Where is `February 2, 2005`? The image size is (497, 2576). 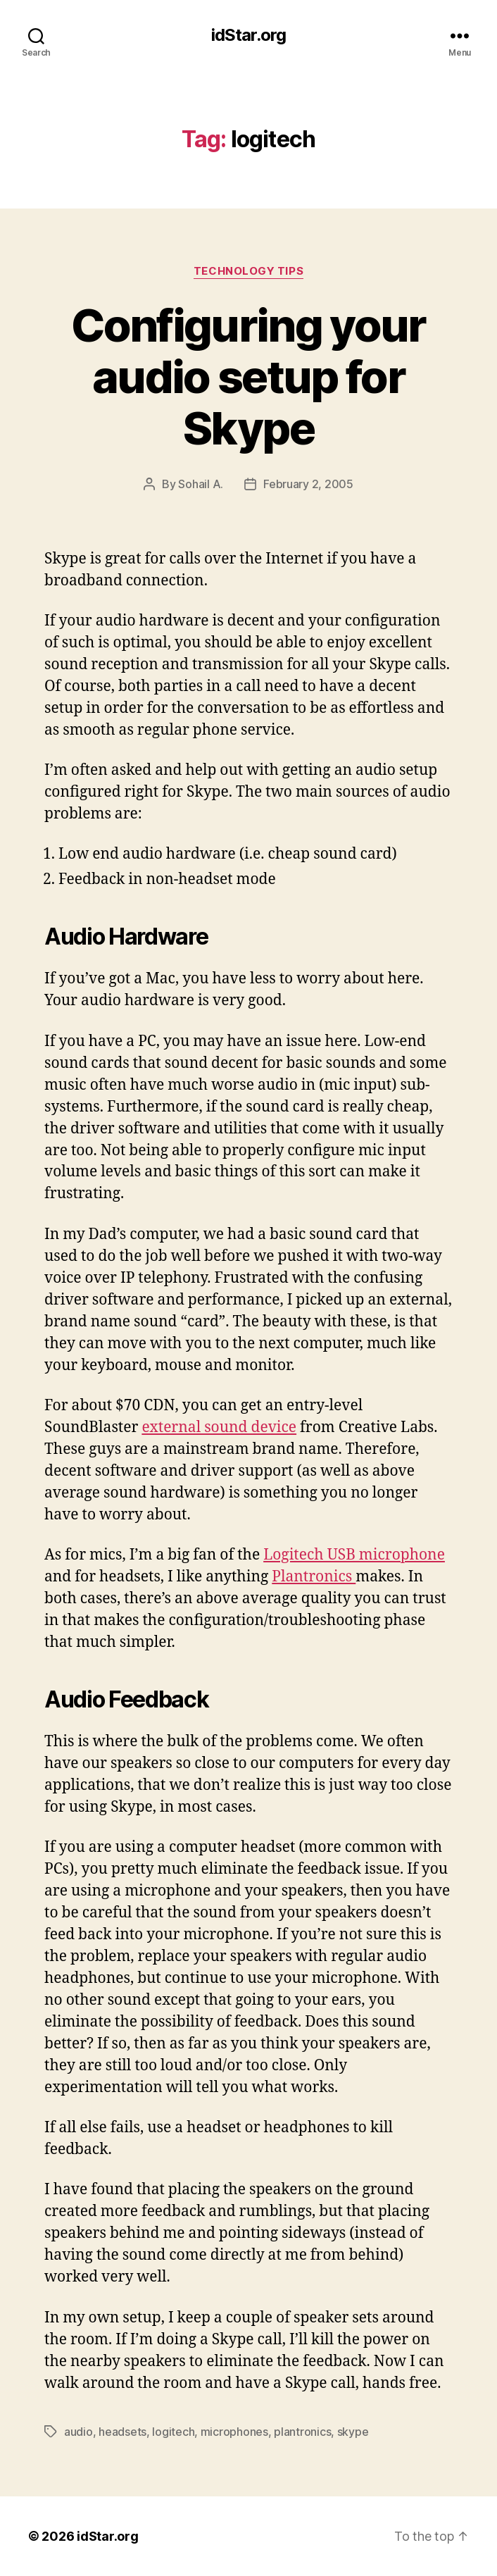 February 2, 2005 is located at coordinates (308, 484).